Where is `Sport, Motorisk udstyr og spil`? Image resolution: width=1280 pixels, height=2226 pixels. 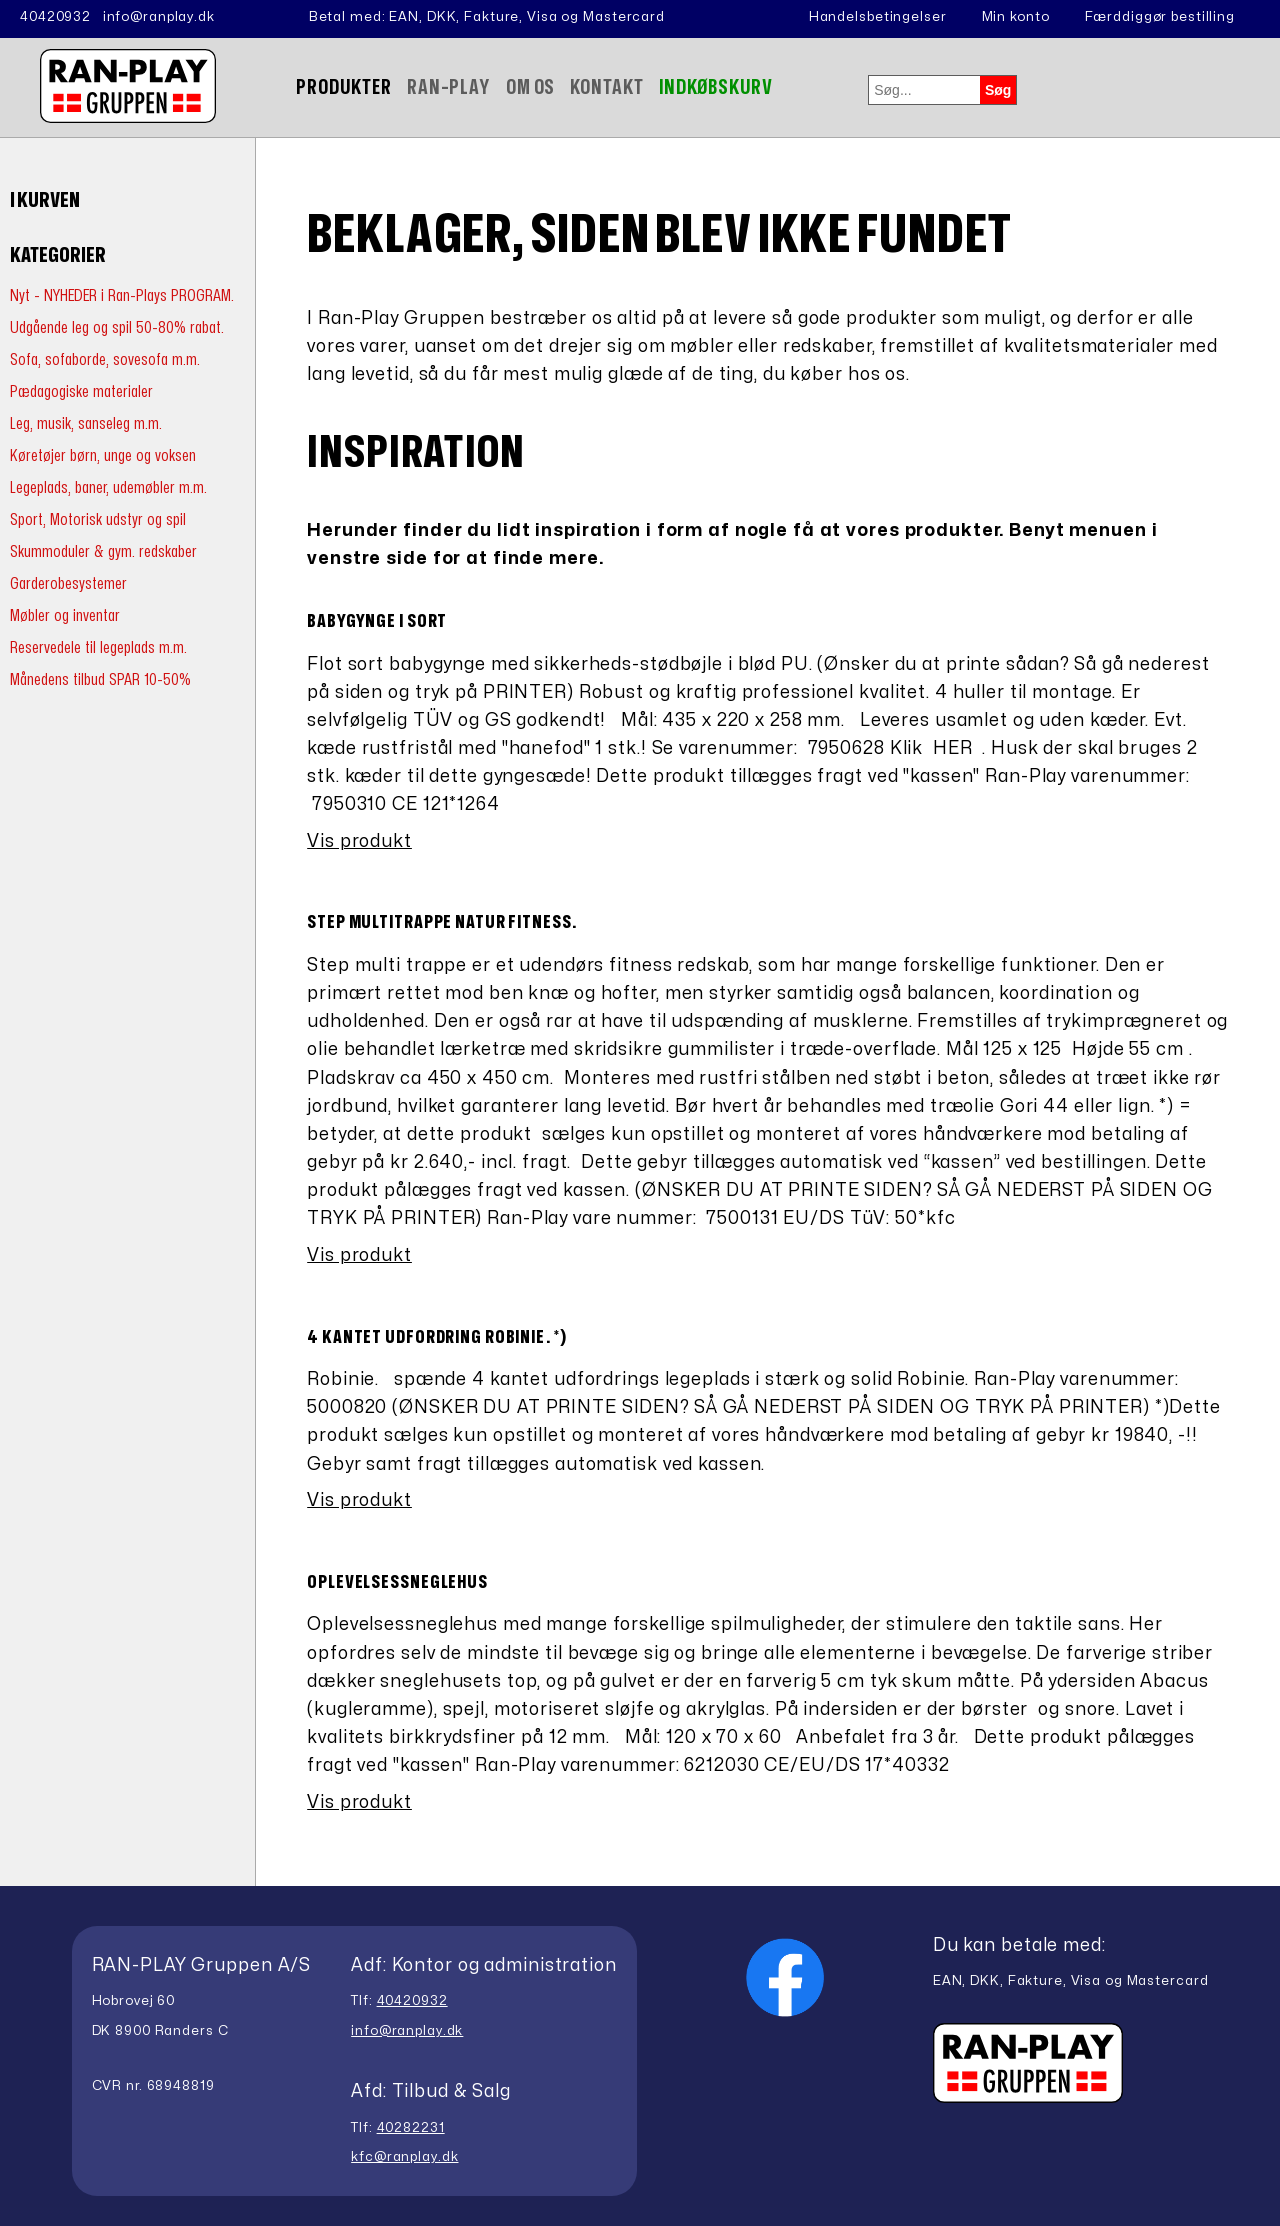 Sport, Motorisk udstyr og spil is located at coordinates (98, 519).